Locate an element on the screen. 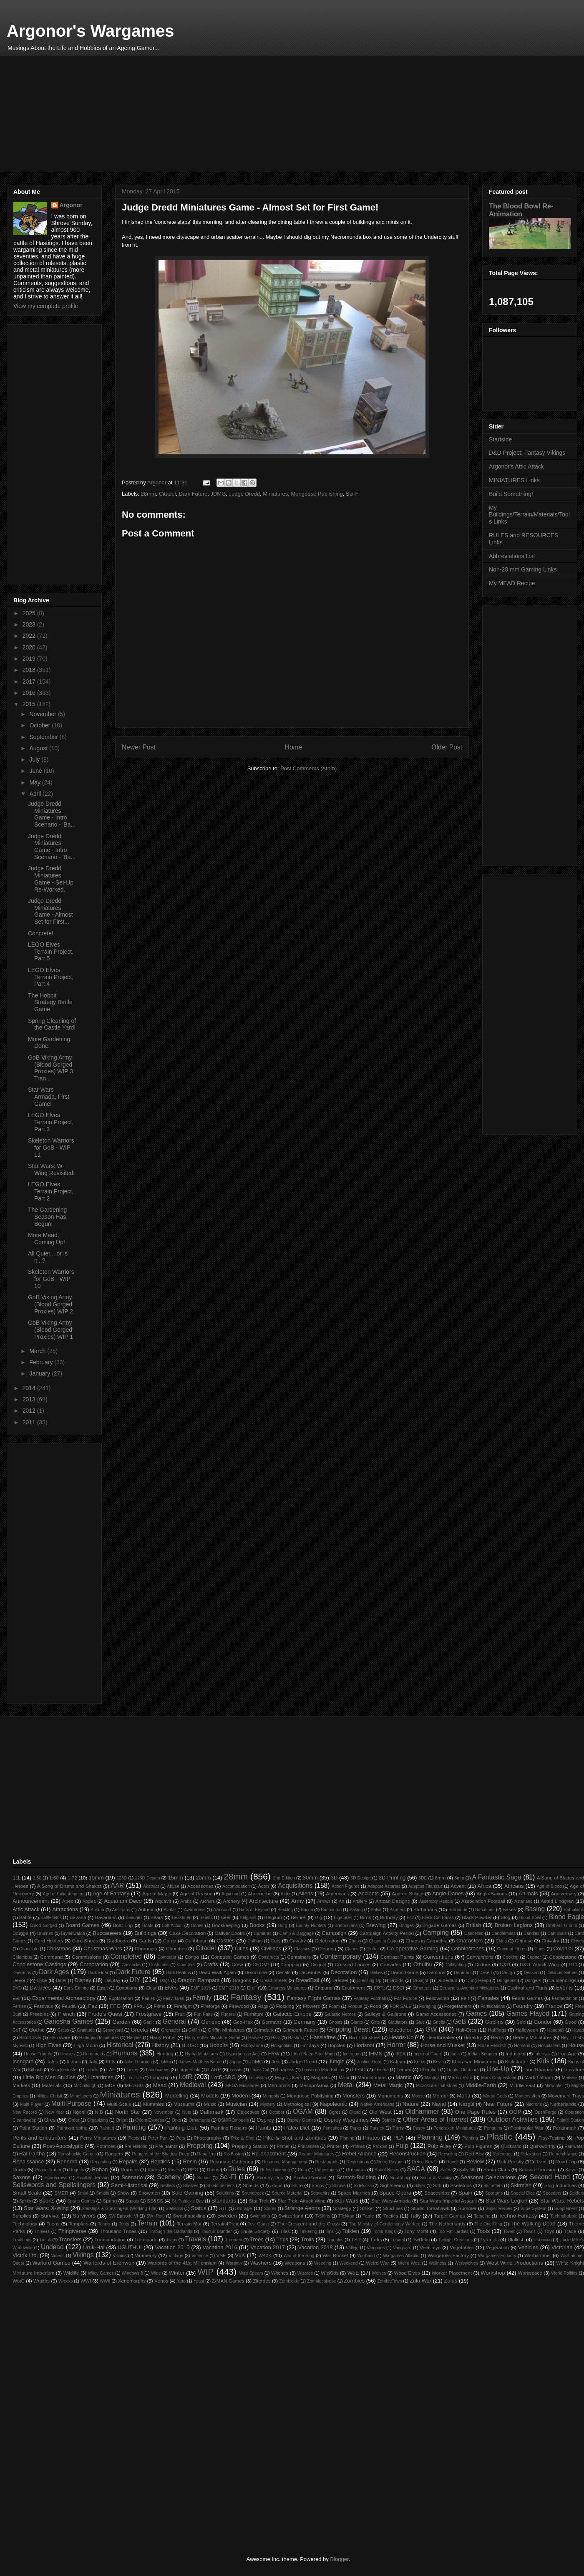 Image resolution: width=584 pixels, height=2576 pixels. Restrictions is located at coordinates (357, 2162).